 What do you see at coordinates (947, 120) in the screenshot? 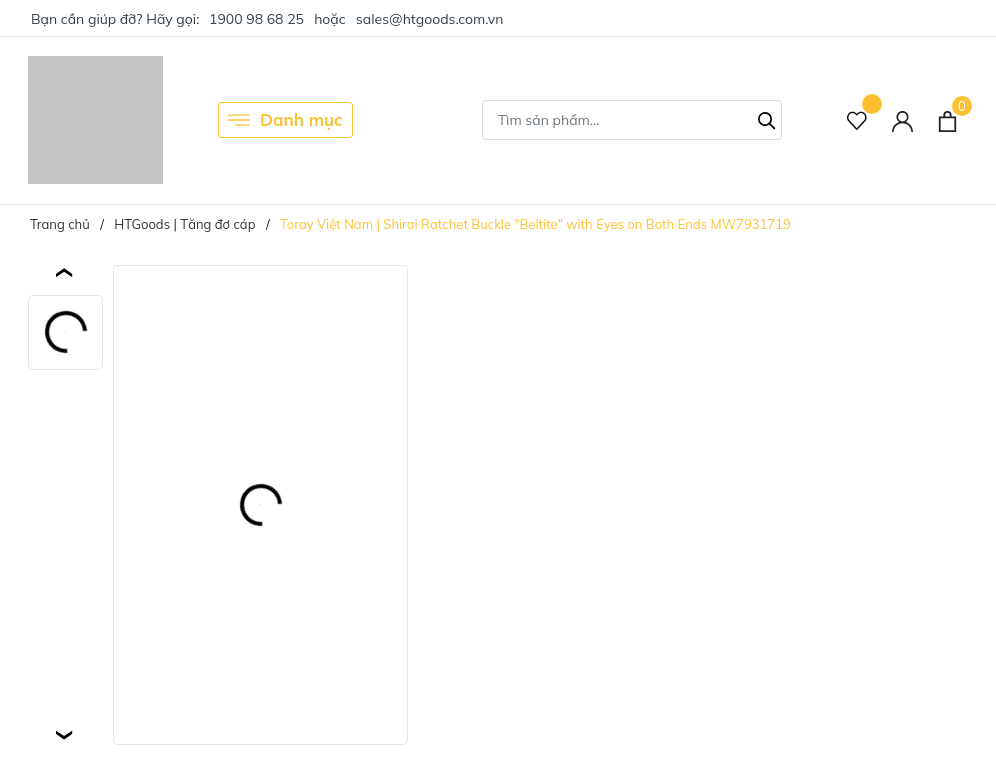
I see `[Xem giỏ hàng]` at bounding box center [947, 120].